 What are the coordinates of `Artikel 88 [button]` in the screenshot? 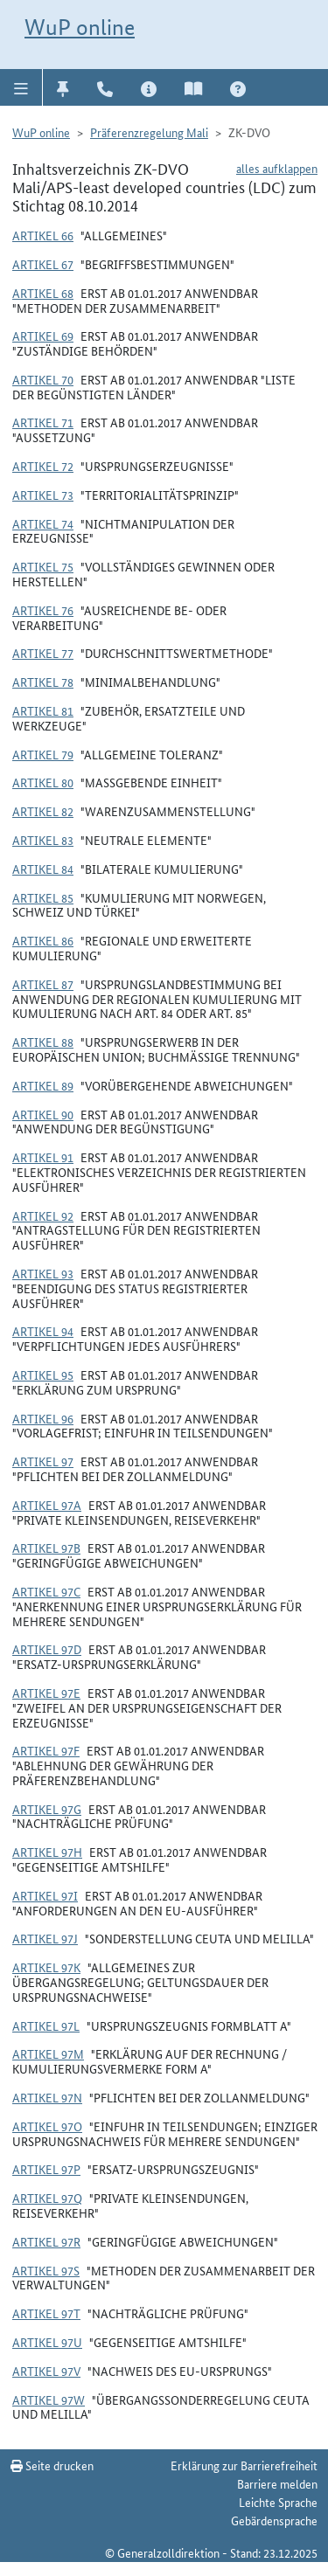 It's located at (42, 1041).